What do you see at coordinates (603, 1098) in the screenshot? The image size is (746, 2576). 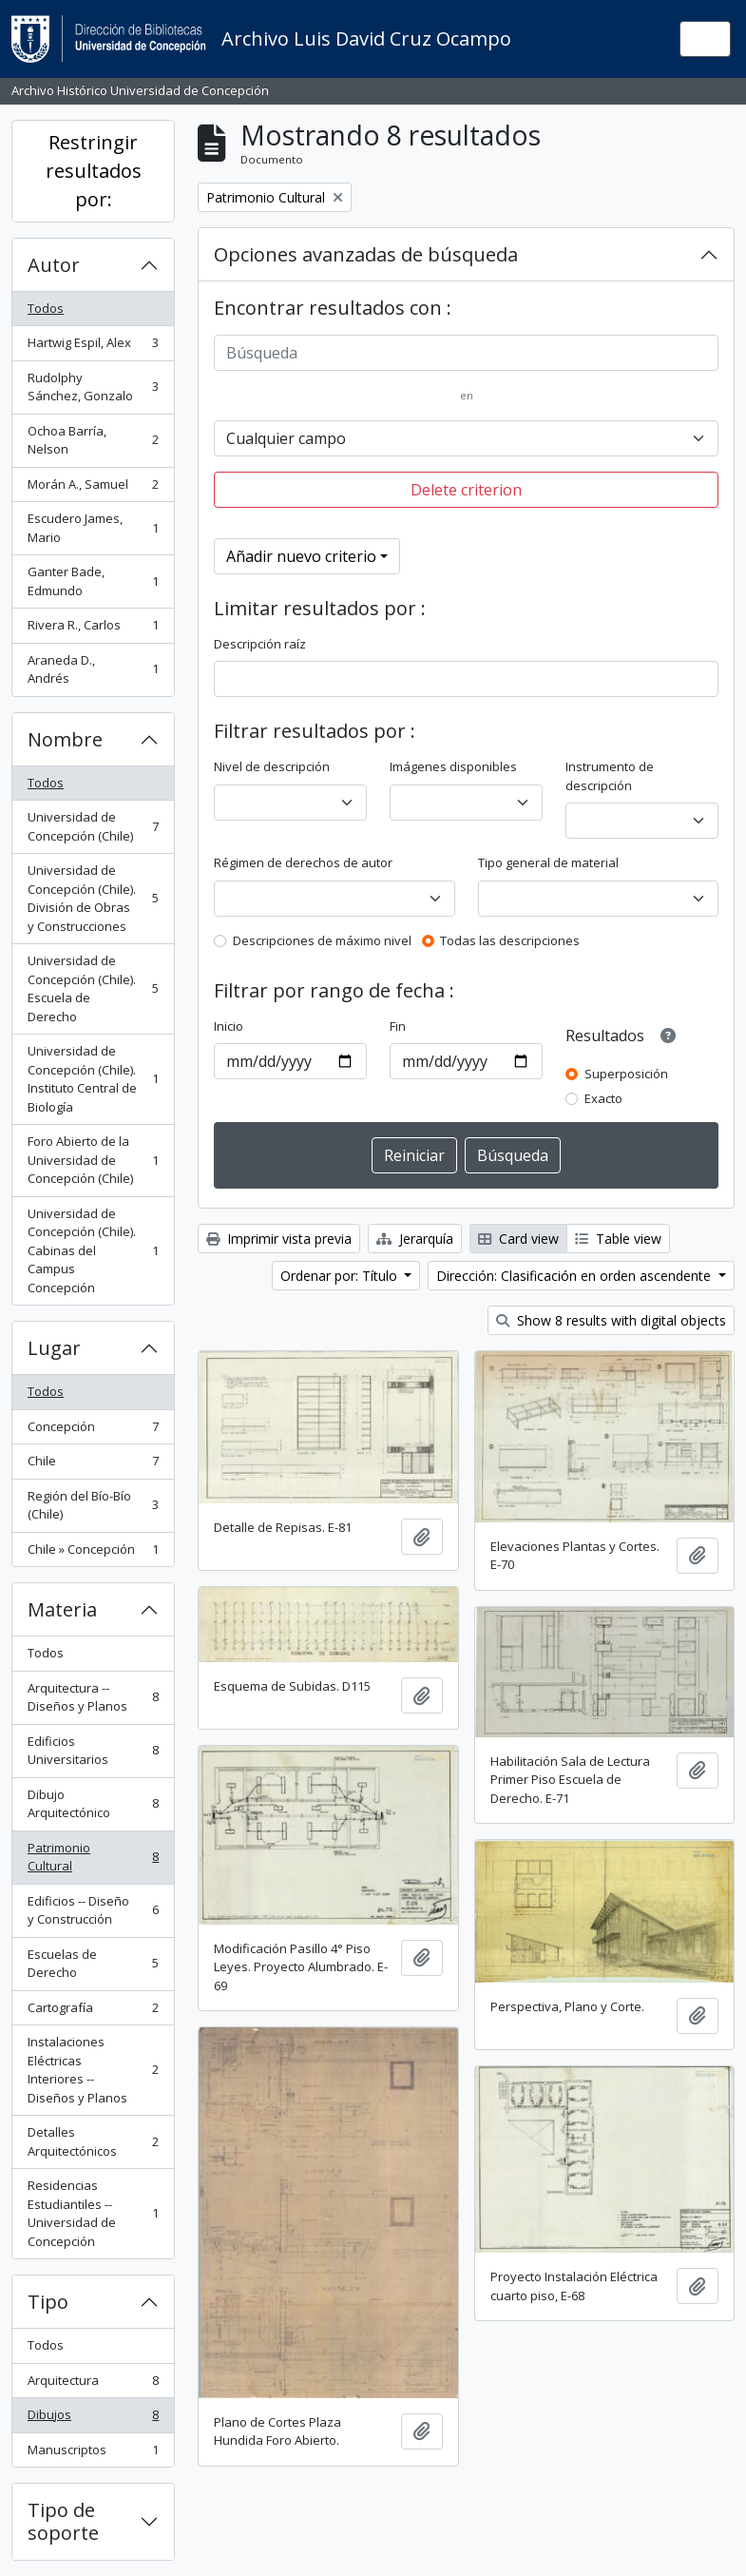 I see `Exacto` at bounding box center [603, 1098].